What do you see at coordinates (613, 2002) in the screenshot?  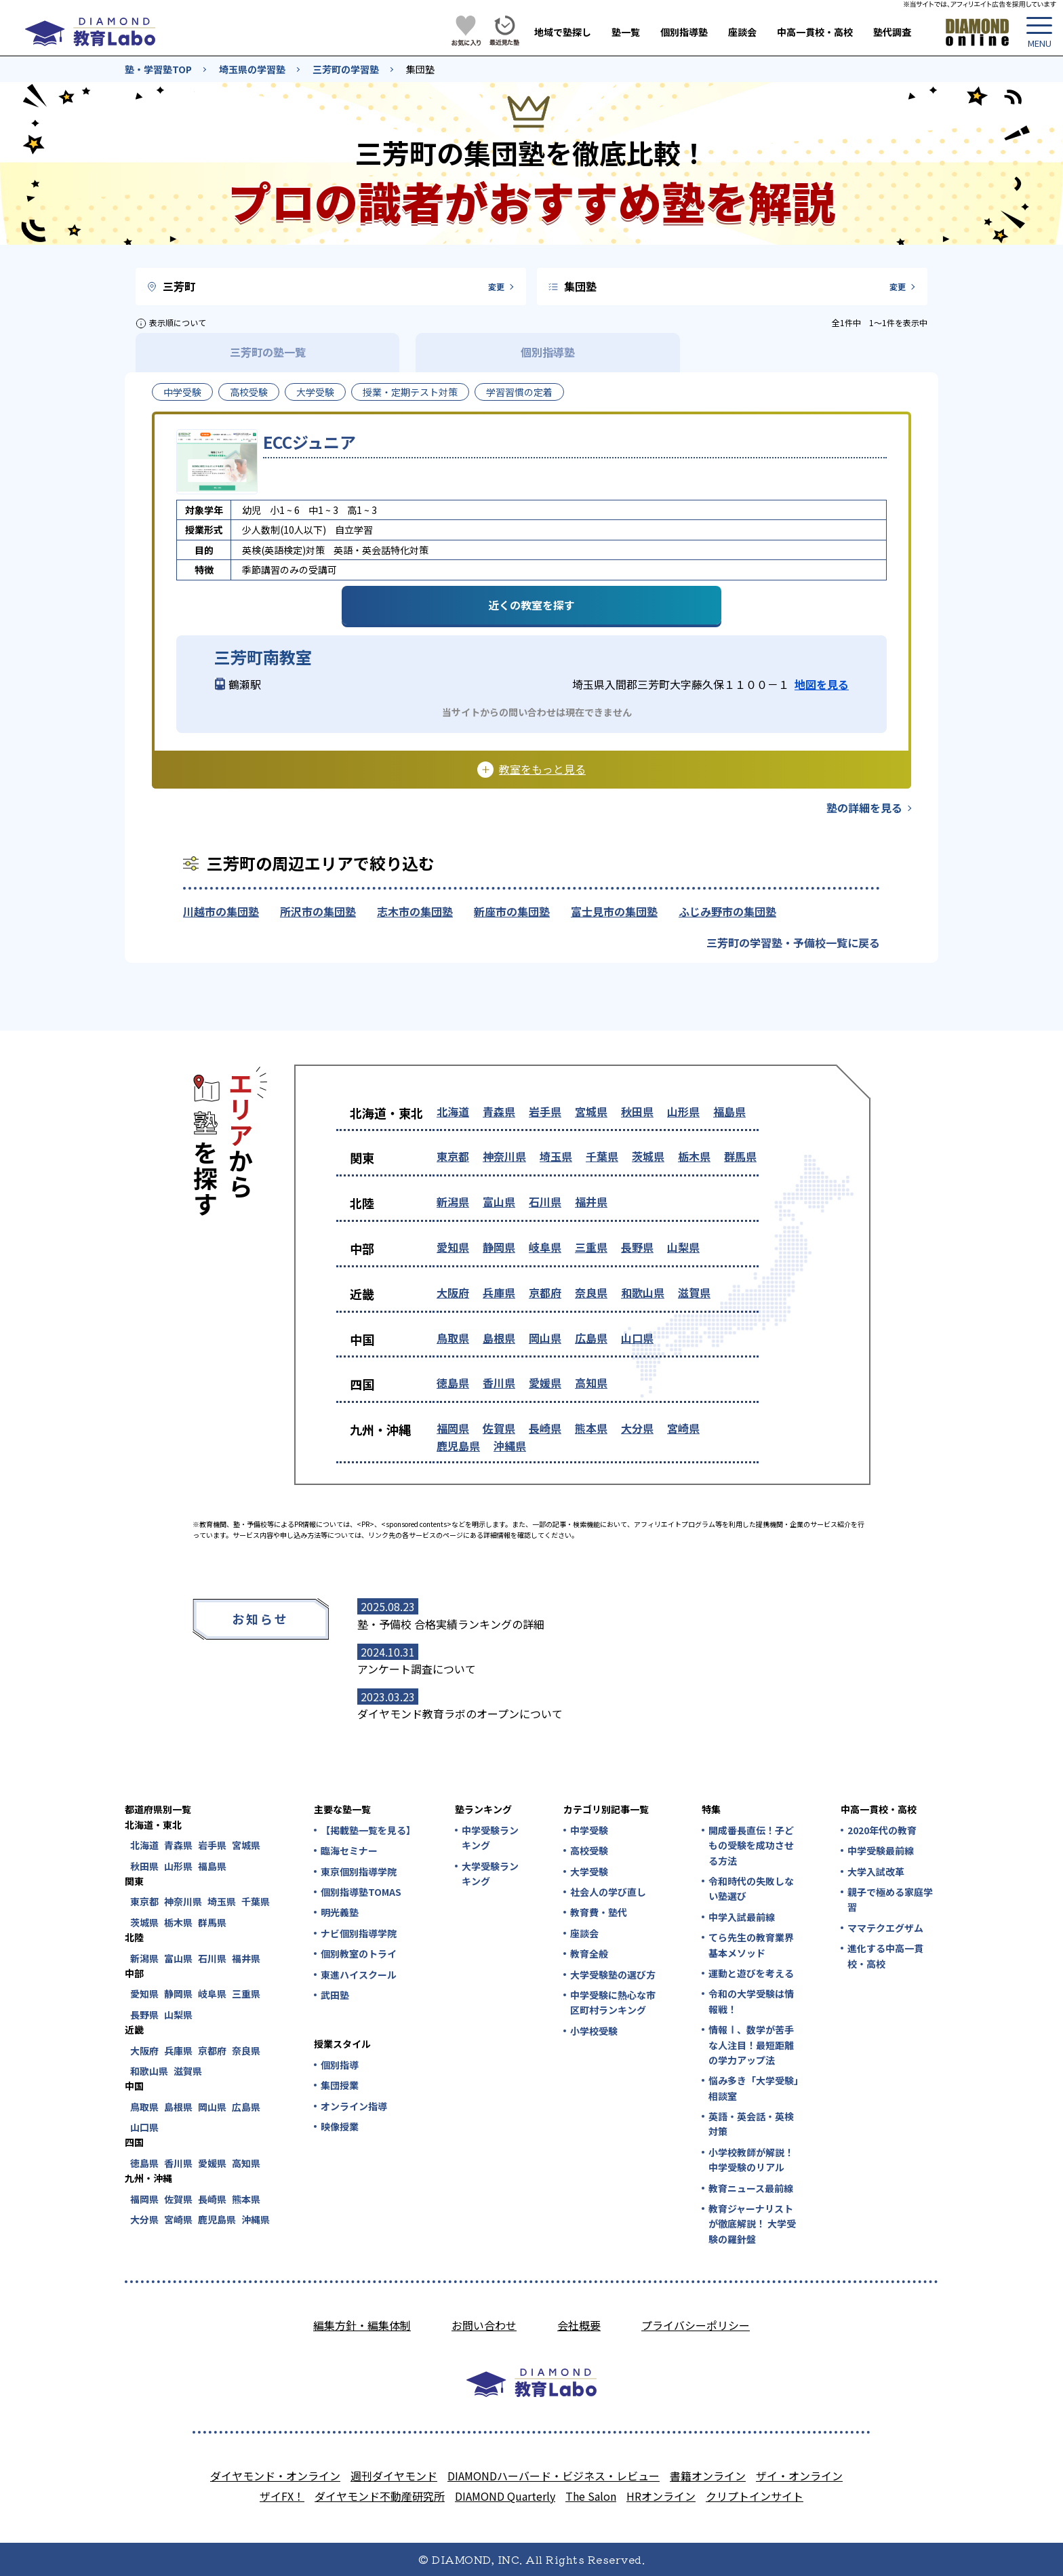 I see `中学受験に熱心な市区町村ランキング` at bounding box center [613, 2002].